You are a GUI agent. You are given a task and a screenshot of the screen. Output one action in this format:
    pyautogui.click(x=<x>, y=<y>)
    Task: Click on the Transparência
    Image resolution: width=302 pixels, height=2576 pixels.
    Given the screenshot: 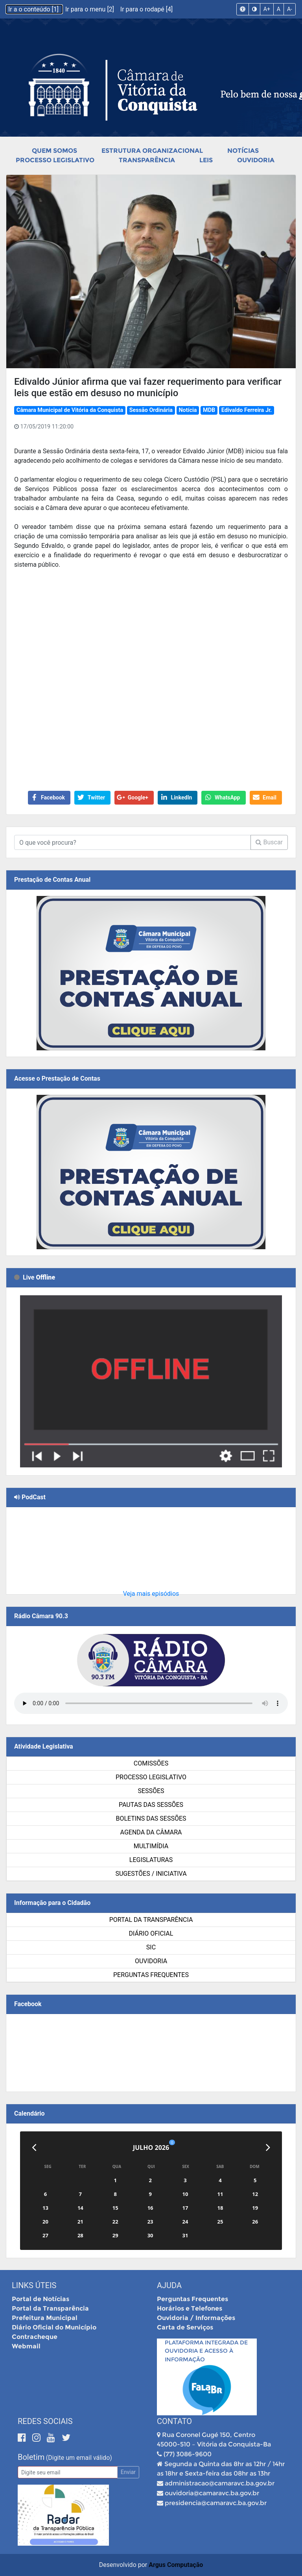 What is the action you would take?
    pyautogui.click(x=147, y=160)
    